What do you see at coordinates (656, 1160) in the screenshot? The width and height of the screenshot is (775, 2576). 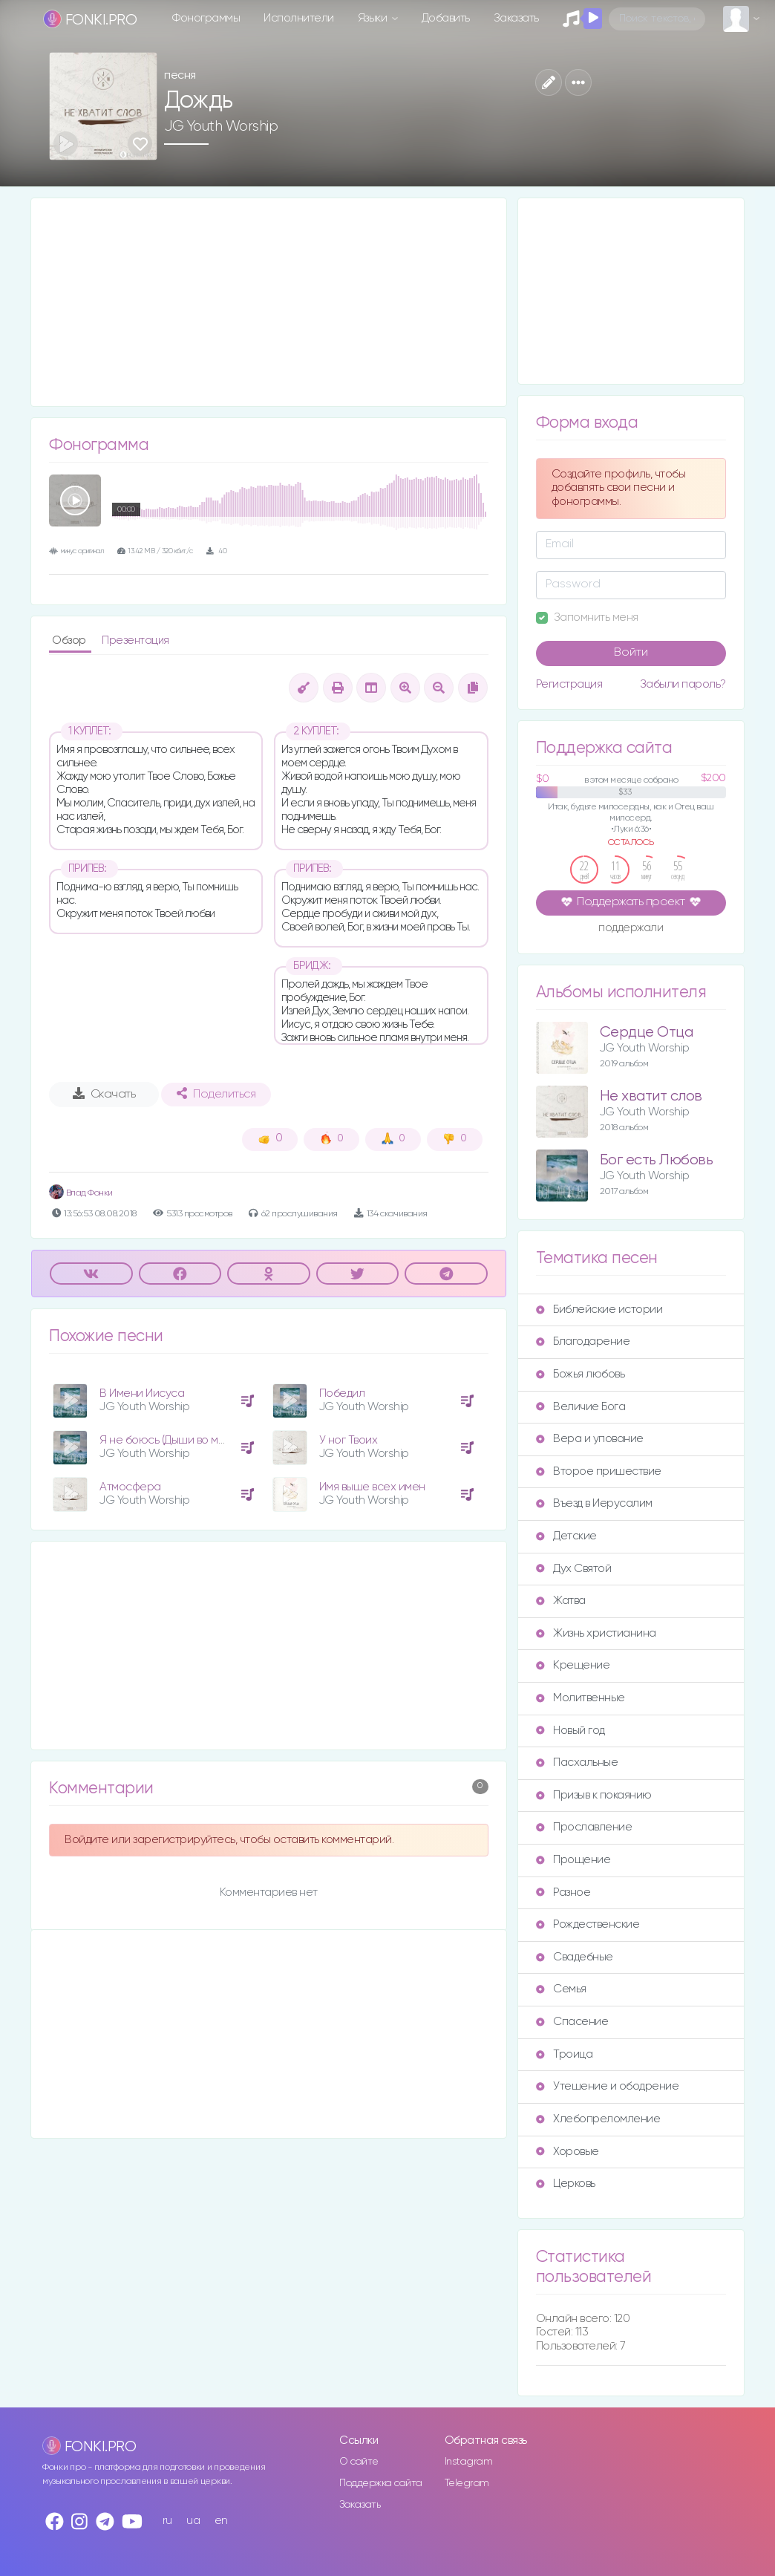 I see `Бог есть Любовь` at bounding box center [656, 1160].